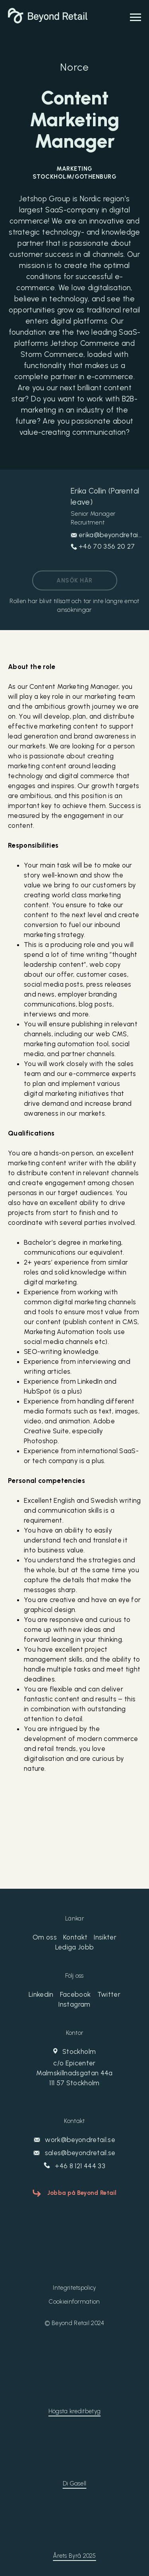 This screenshot has width=149, height=2576. Describe the element at coordinates (74, 2068) in the screenshot. I see `Stockholm` at that location.